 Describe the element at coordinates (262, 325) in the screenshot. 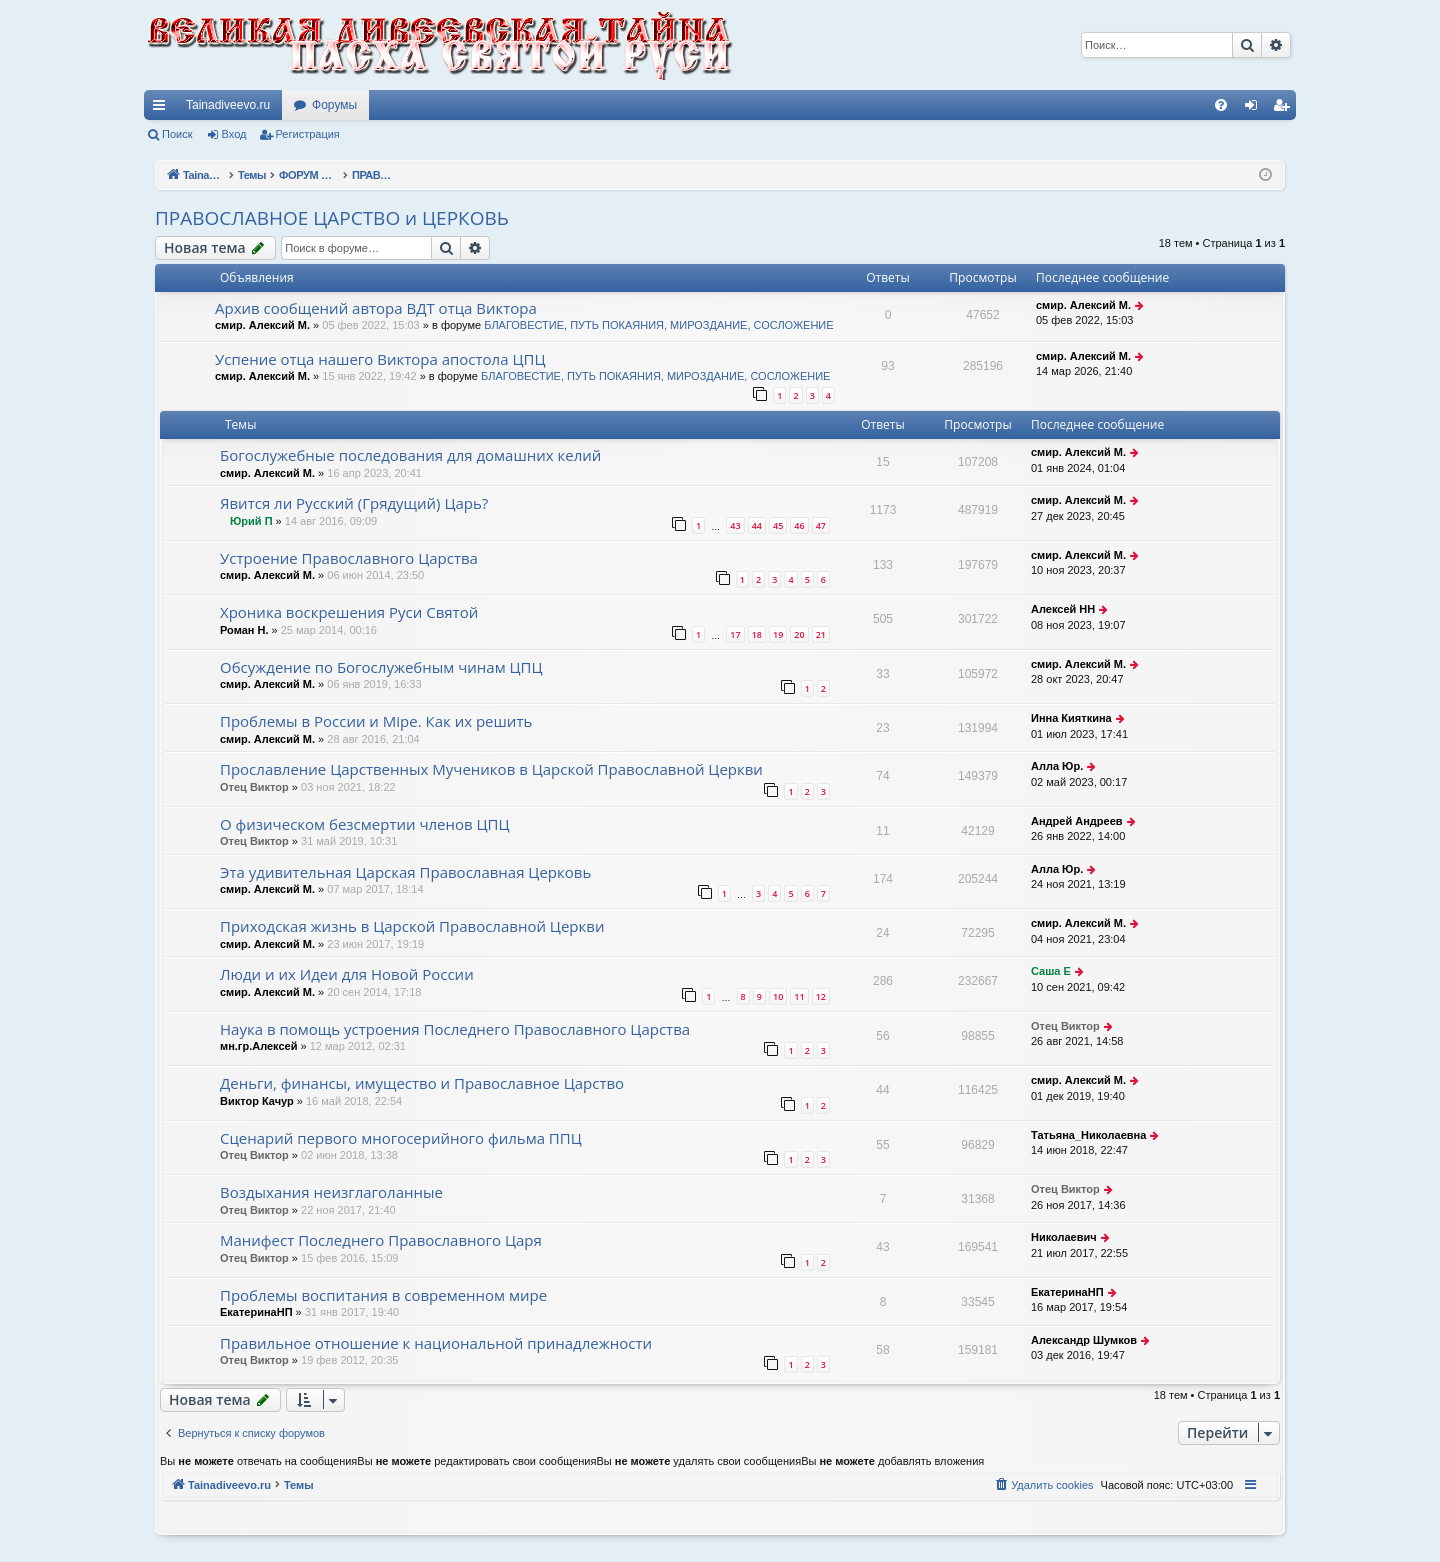

I see `смир. Алексий М.` at that location.